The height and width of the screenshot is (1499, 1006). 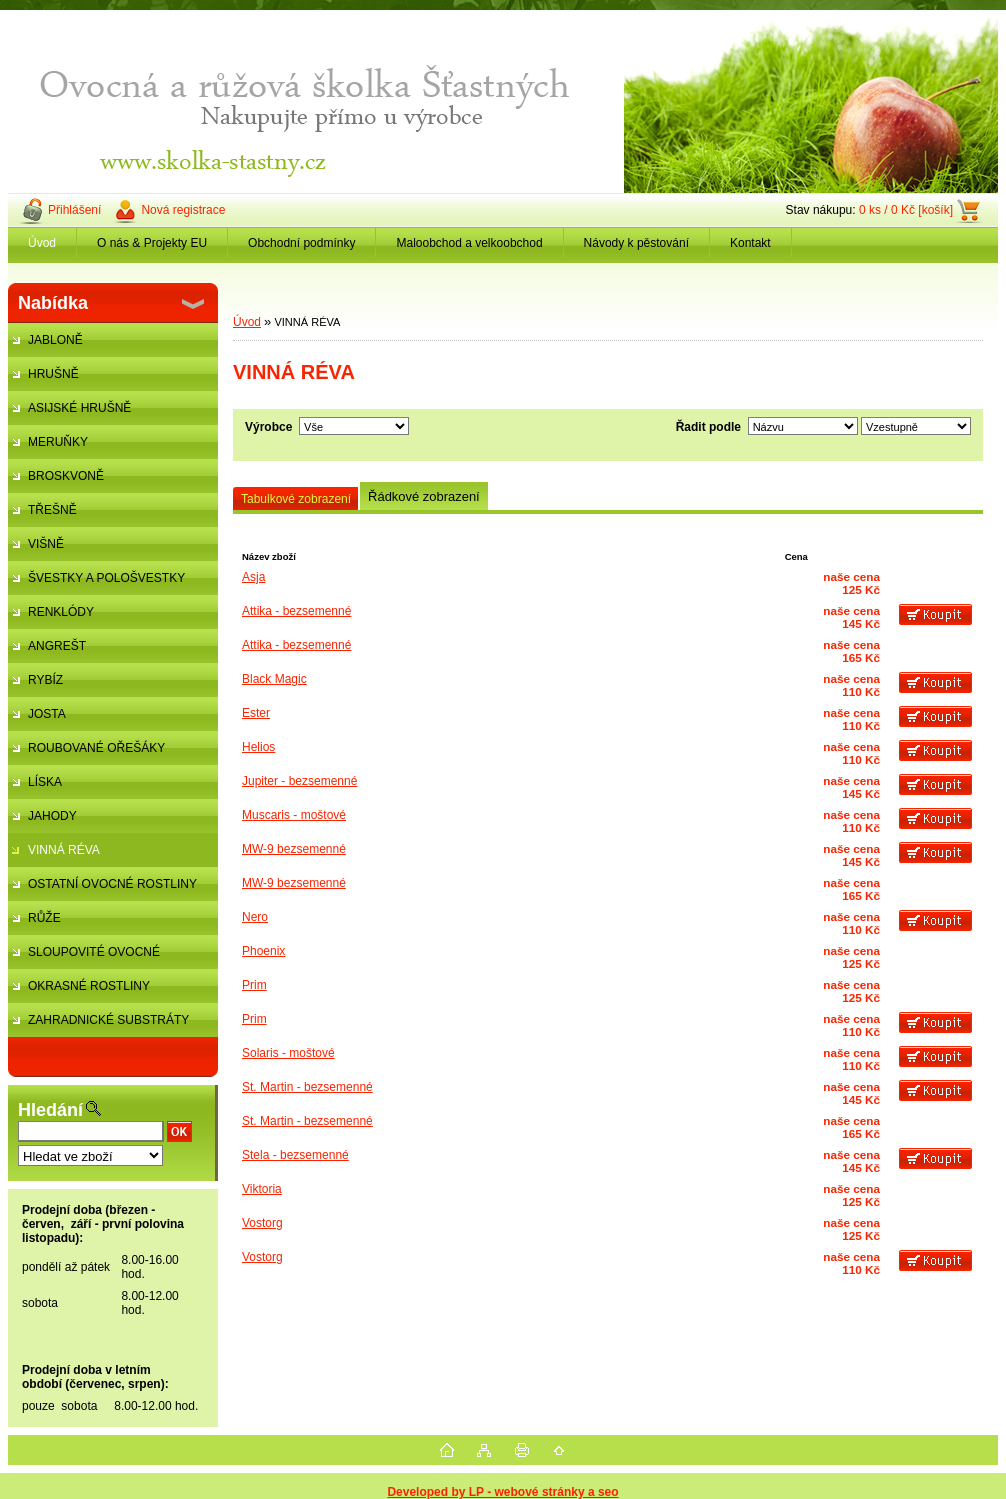 I want to click on Řádkové zobrazení, so click(x=424, y=496).